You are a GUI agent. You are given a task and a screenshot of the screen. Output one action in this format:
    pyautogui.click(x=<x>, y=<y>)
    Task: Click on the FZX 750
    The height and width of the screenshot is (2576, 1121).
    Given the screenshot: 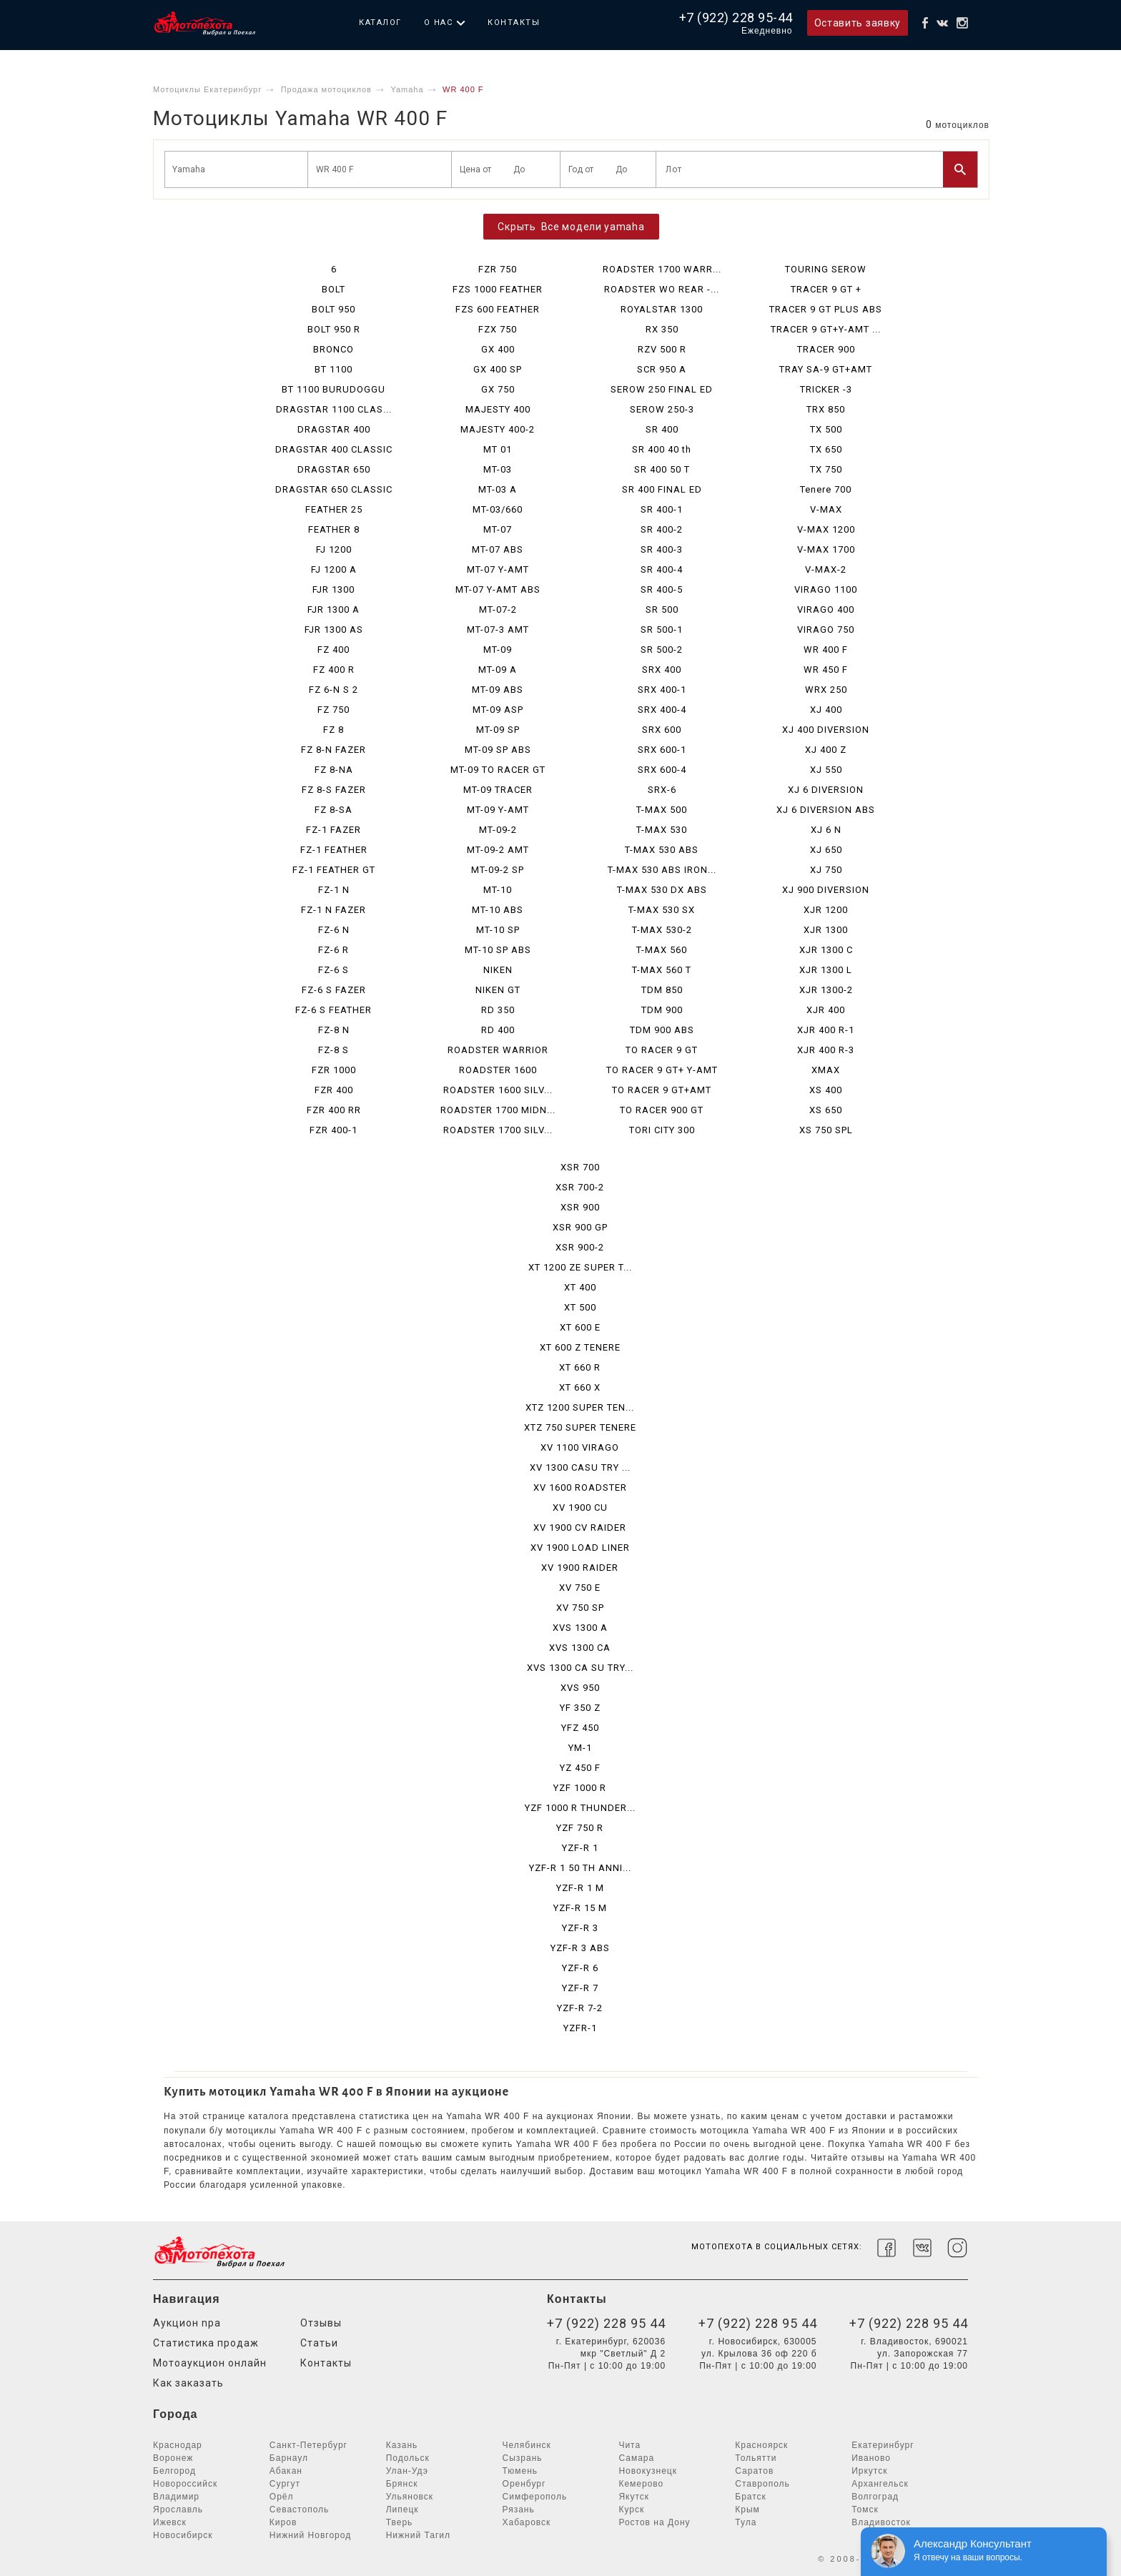 What is the action you would take?
    pyautogui.click(x=497, y=329)
    